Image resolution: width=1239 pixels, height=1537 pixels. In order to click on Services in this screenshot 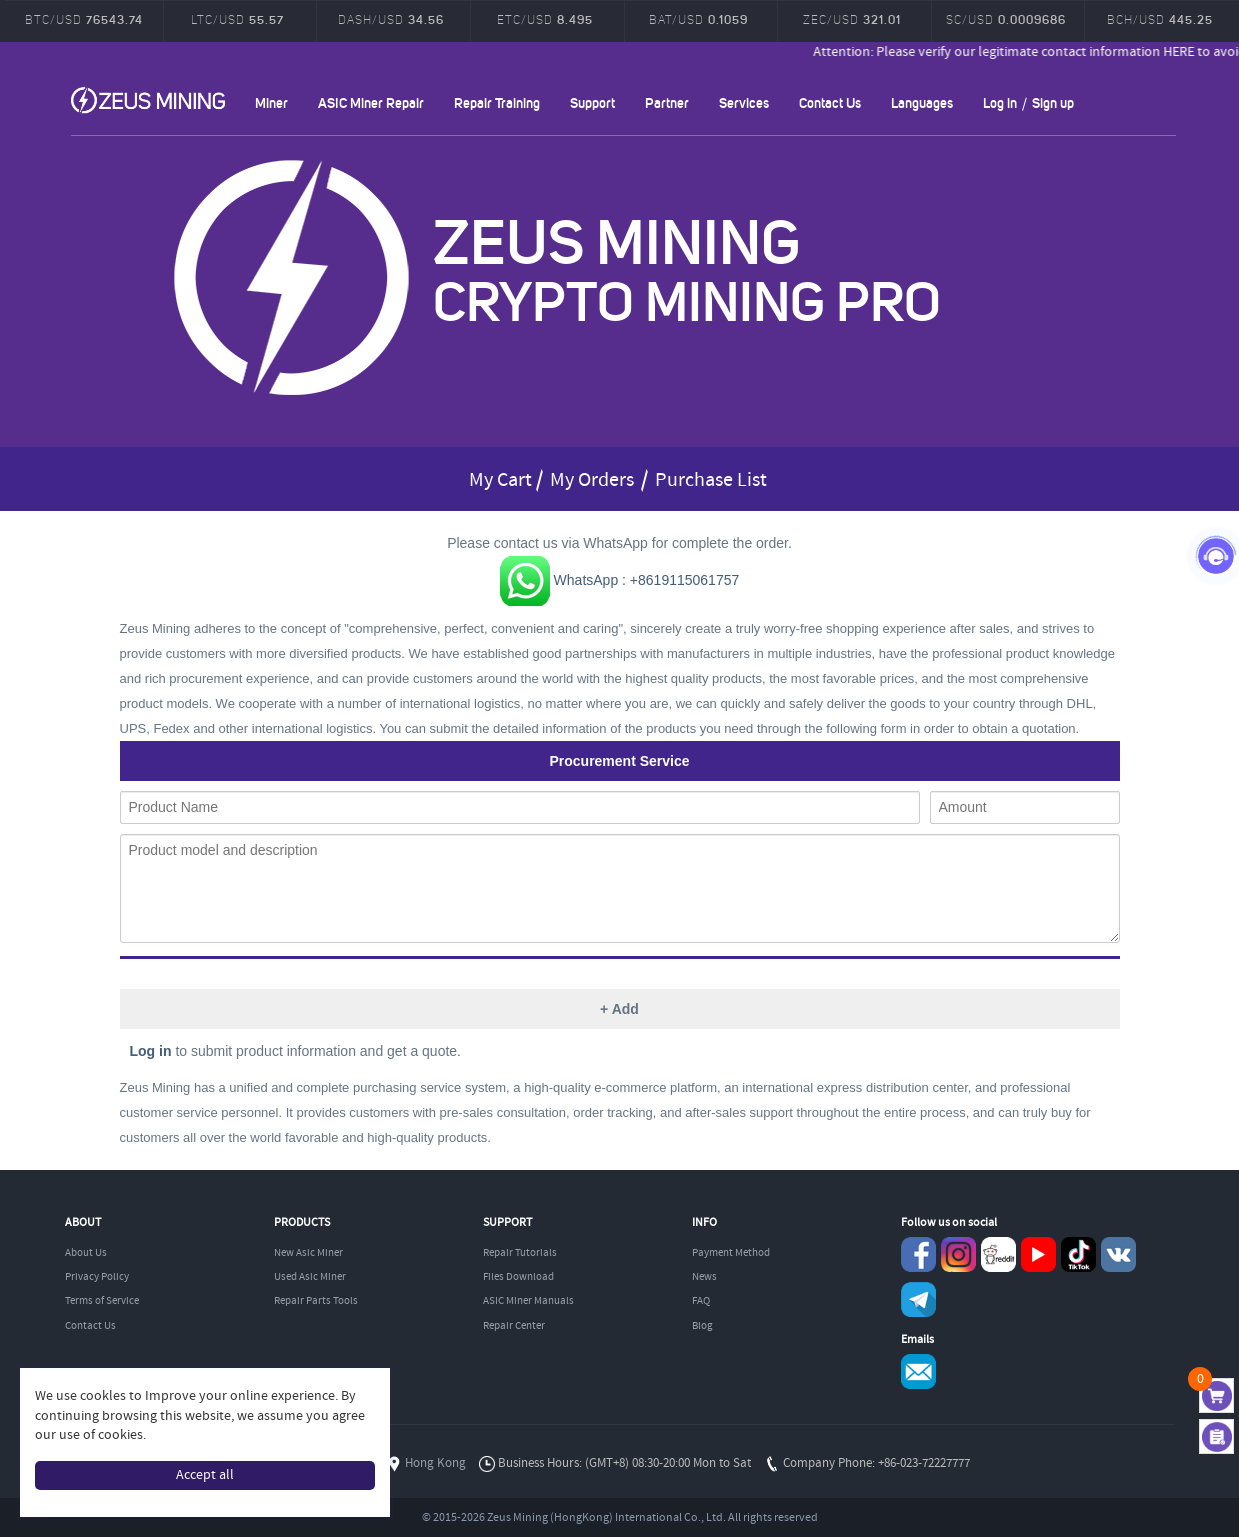, I will do `click(744, 102)`.